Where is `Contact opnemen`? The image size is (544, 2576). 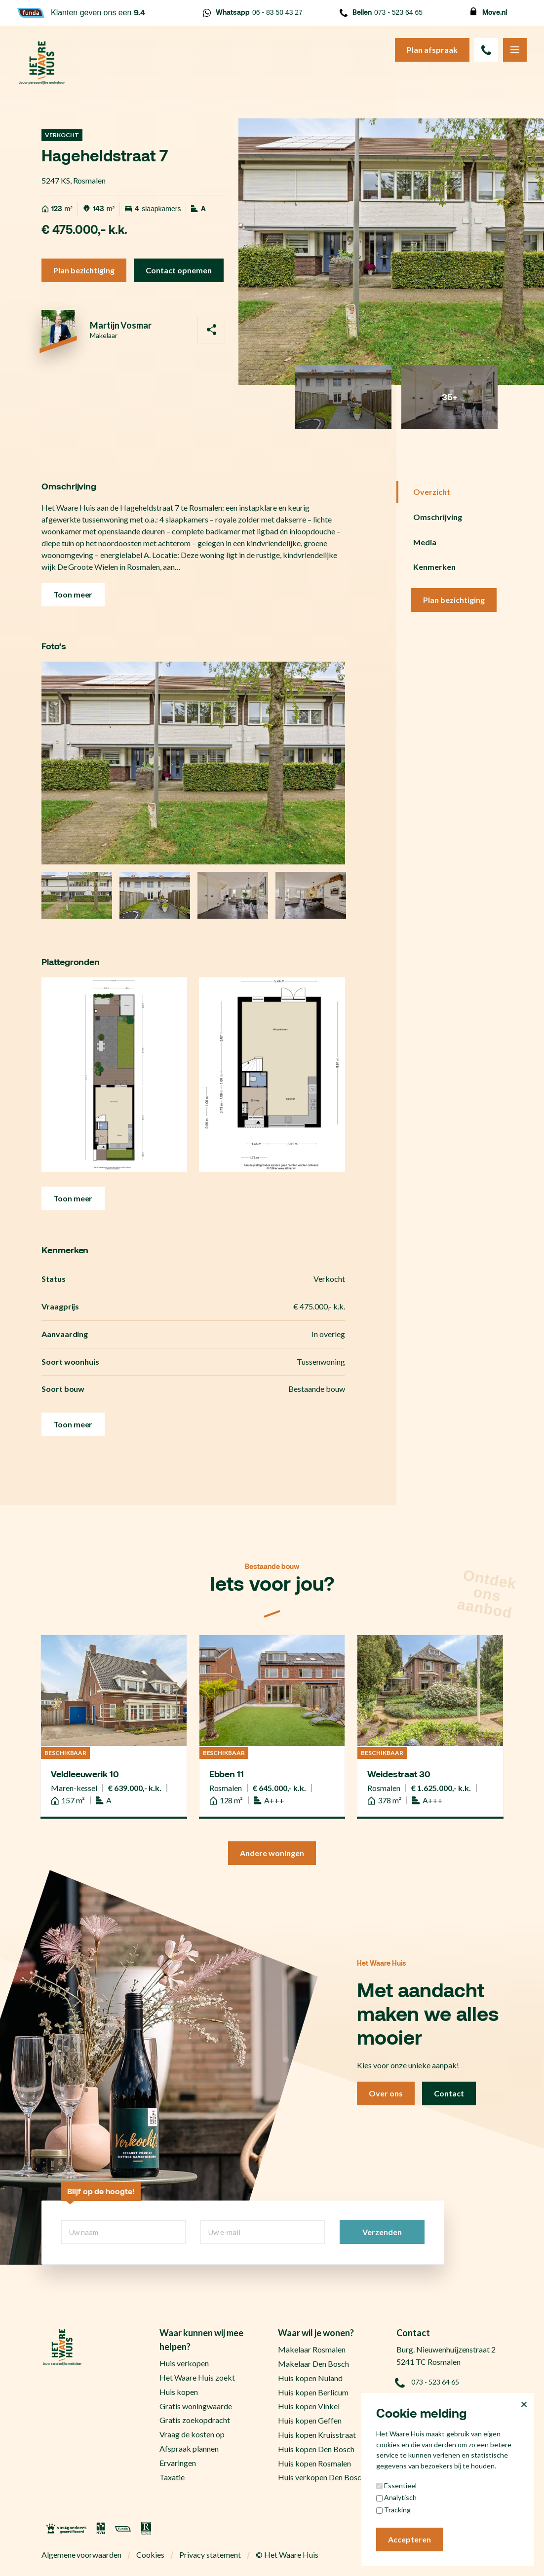 Contact opnemen is located at coordinates (179, 270).